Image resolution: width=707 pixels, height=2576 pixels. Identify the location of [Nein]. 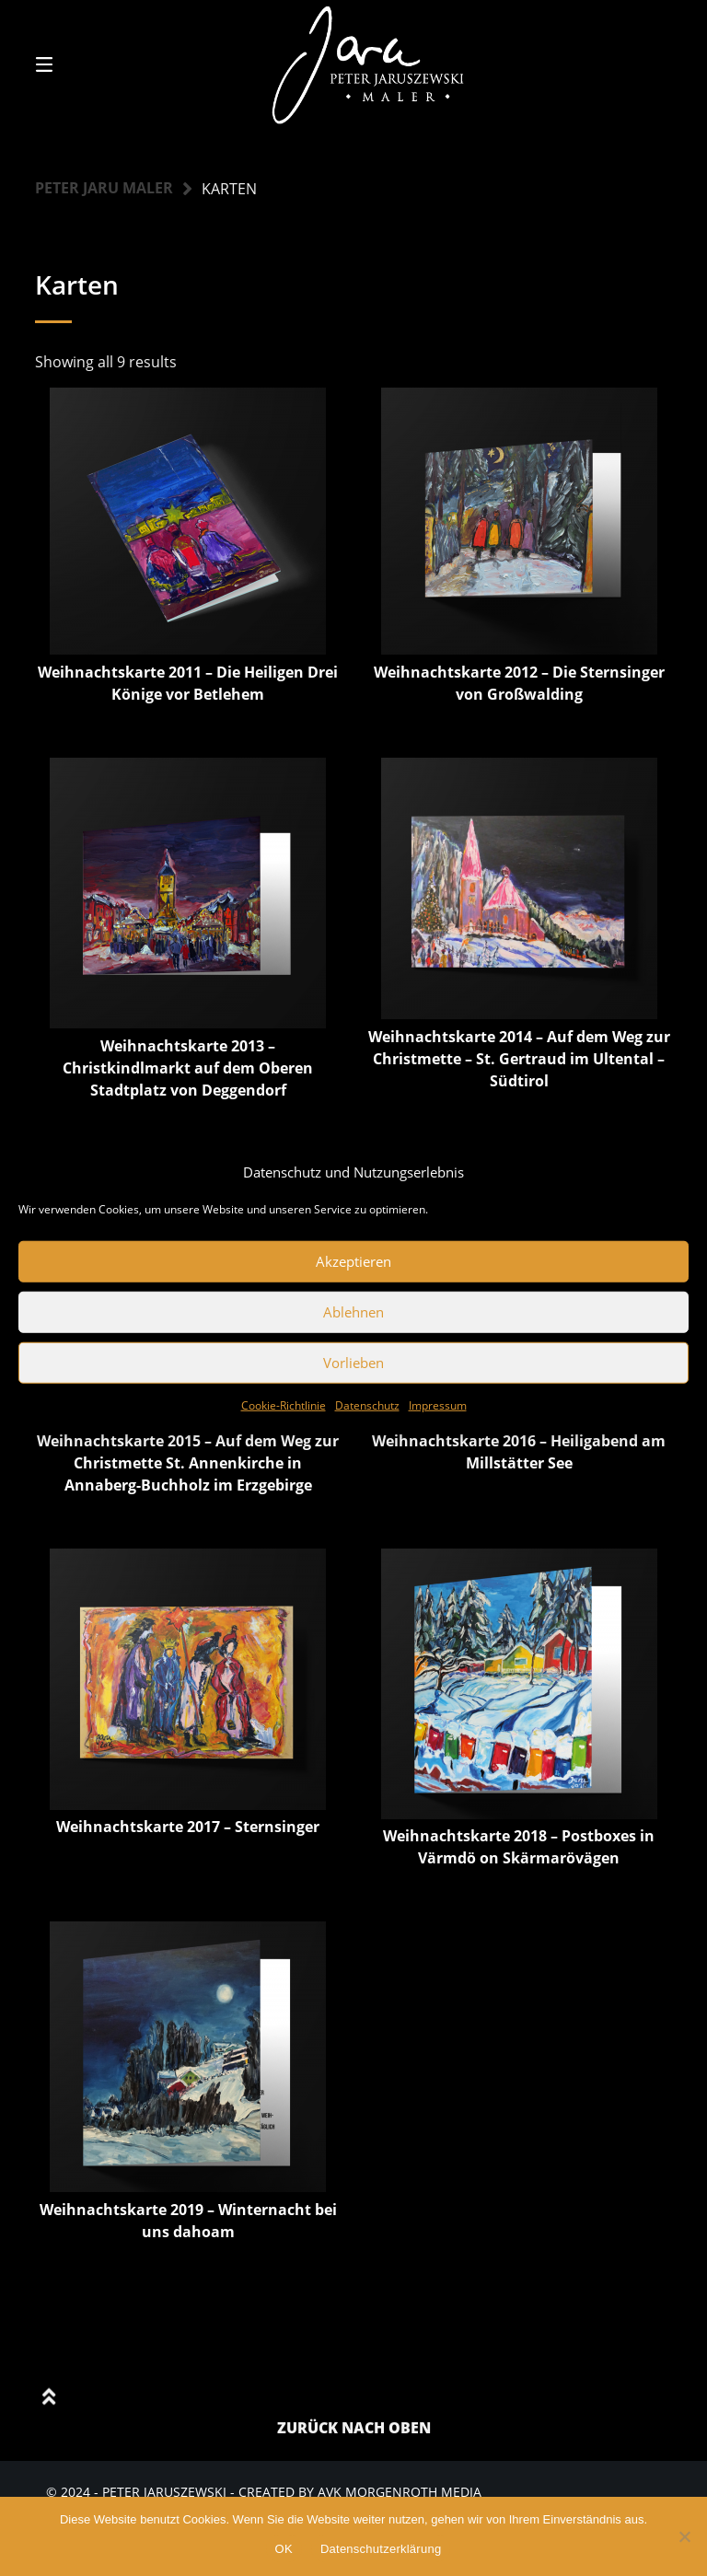
(684, 2536).